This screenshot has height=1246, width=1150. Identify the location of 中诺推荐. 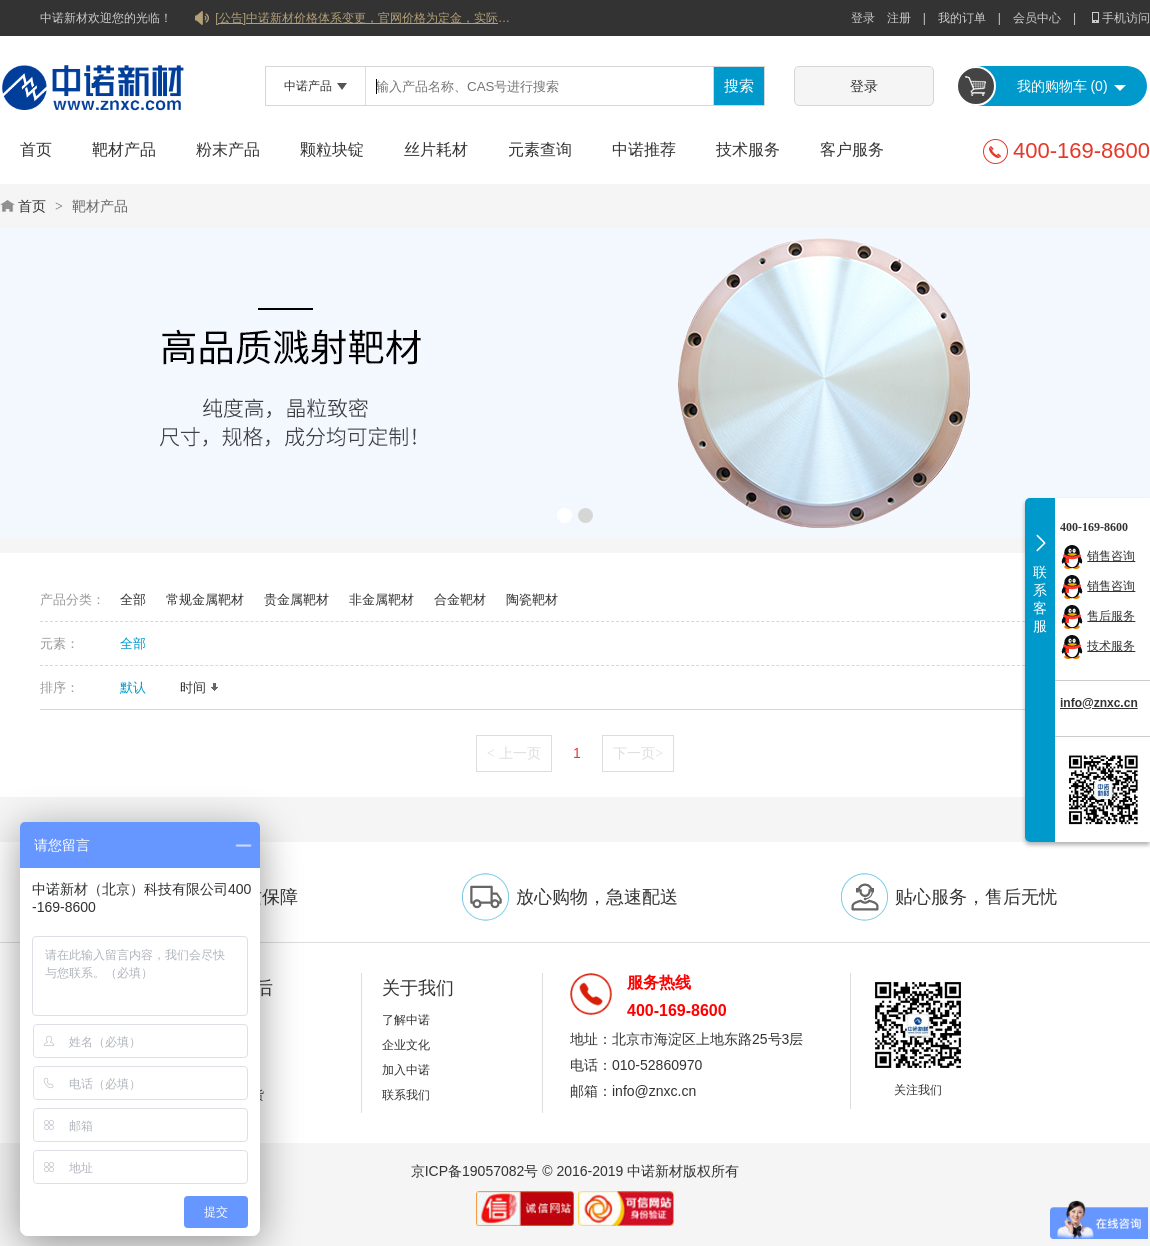
(644, 149).